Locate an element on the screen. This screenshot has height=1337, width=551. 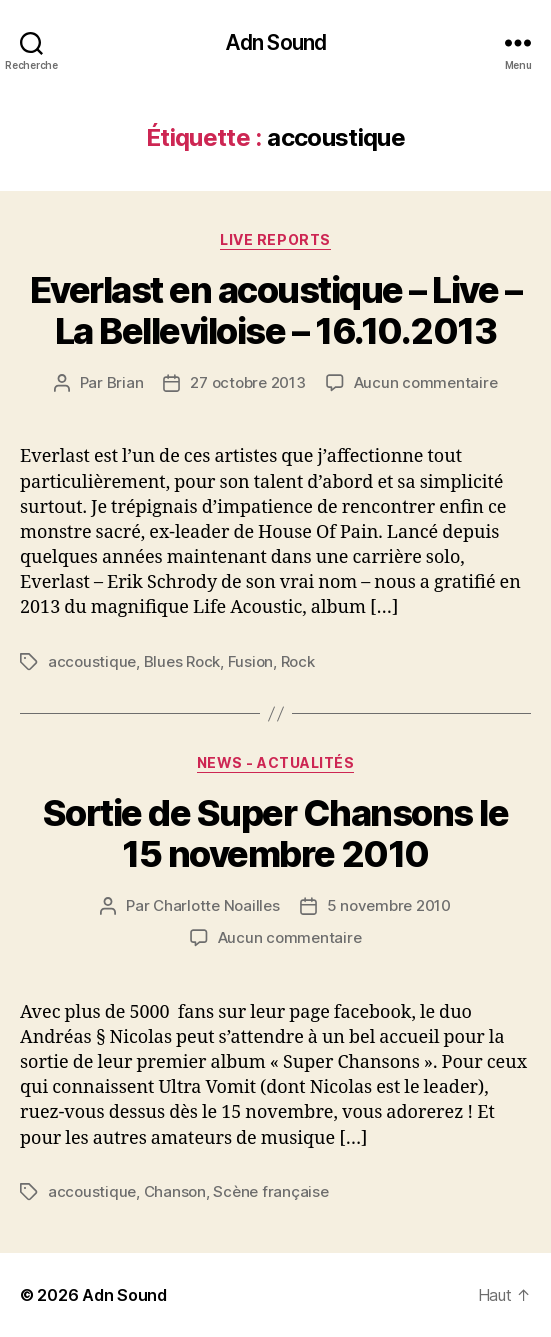
27 octobre 2013 is located at coordinates (247, 382).